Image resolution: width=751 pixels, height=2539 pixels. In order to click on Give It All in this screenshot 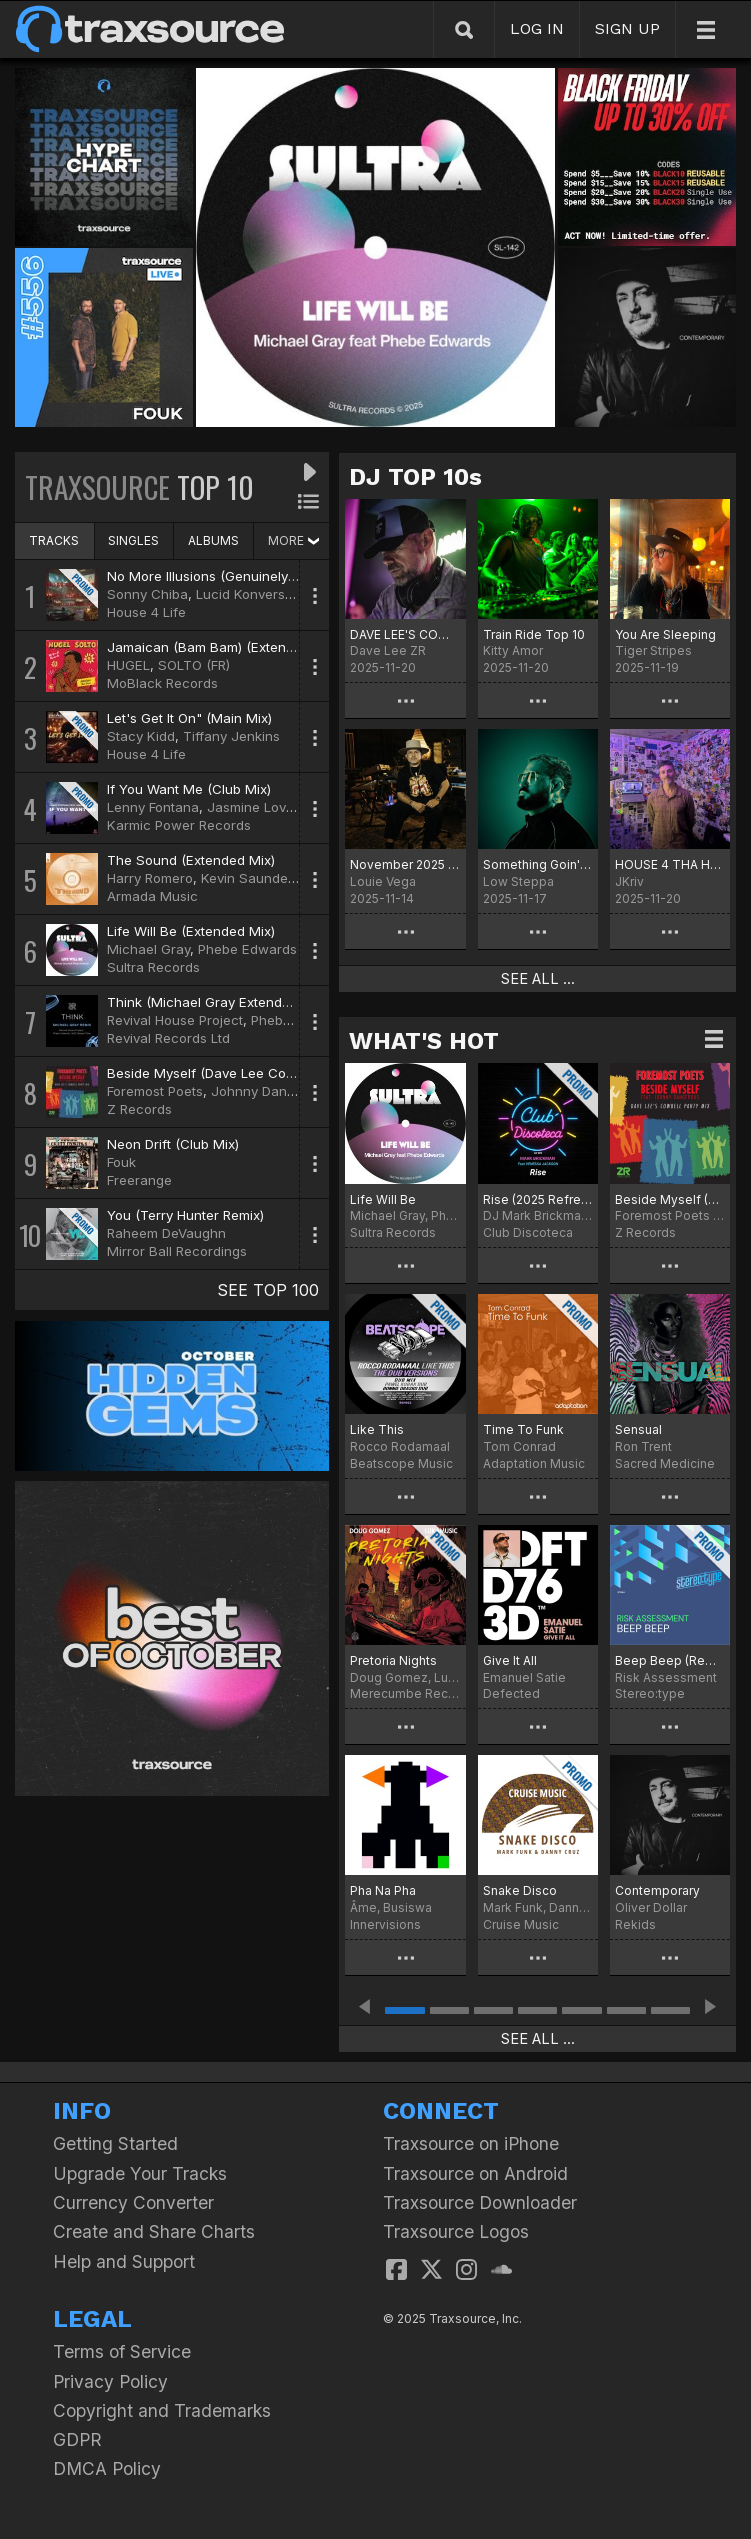, I will do `click(510, 1660)`.